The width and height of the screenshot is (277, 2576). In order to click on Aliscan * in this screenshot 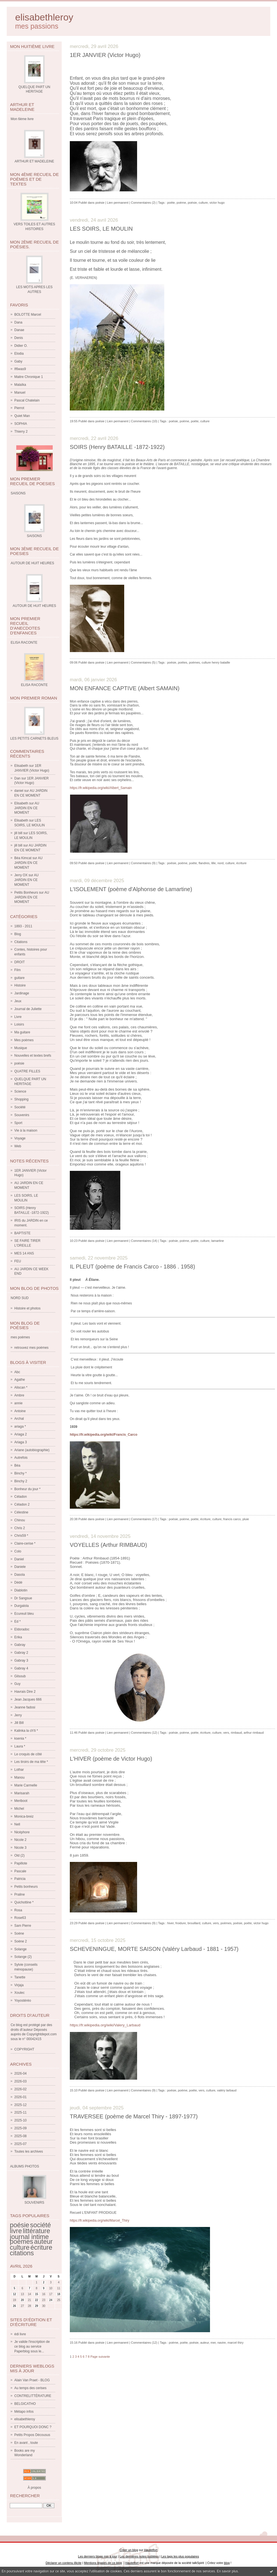, I will do `click(20, 1387)`.